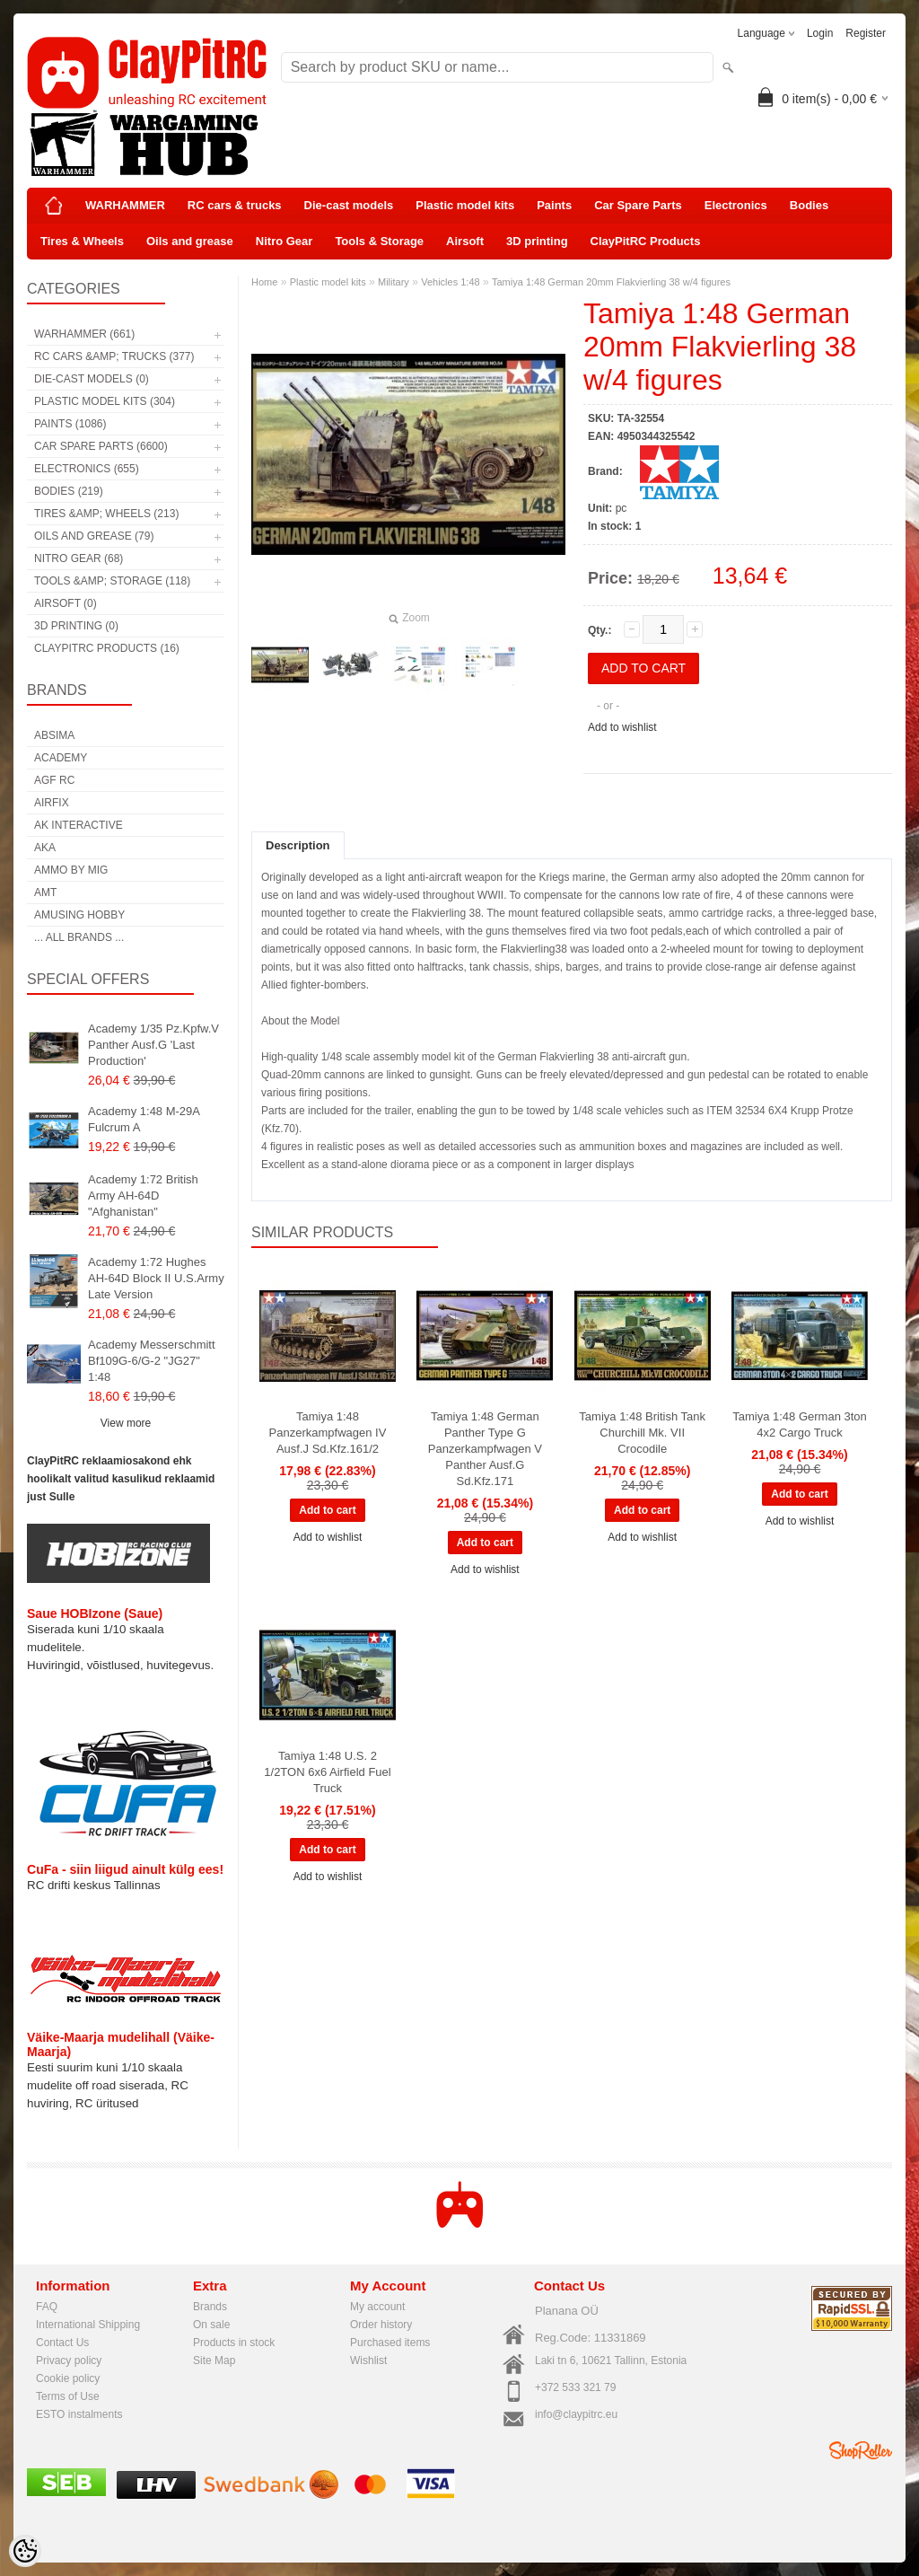 This screenshot has width=919, height=2576. Describe the element at coordinates (485, 1449) in the screenshot. I see `Tamiya 1:48 German Panther Type G Panzerkampfwagen V Panther Ausf.G Sd.Kfz.171` at that location.